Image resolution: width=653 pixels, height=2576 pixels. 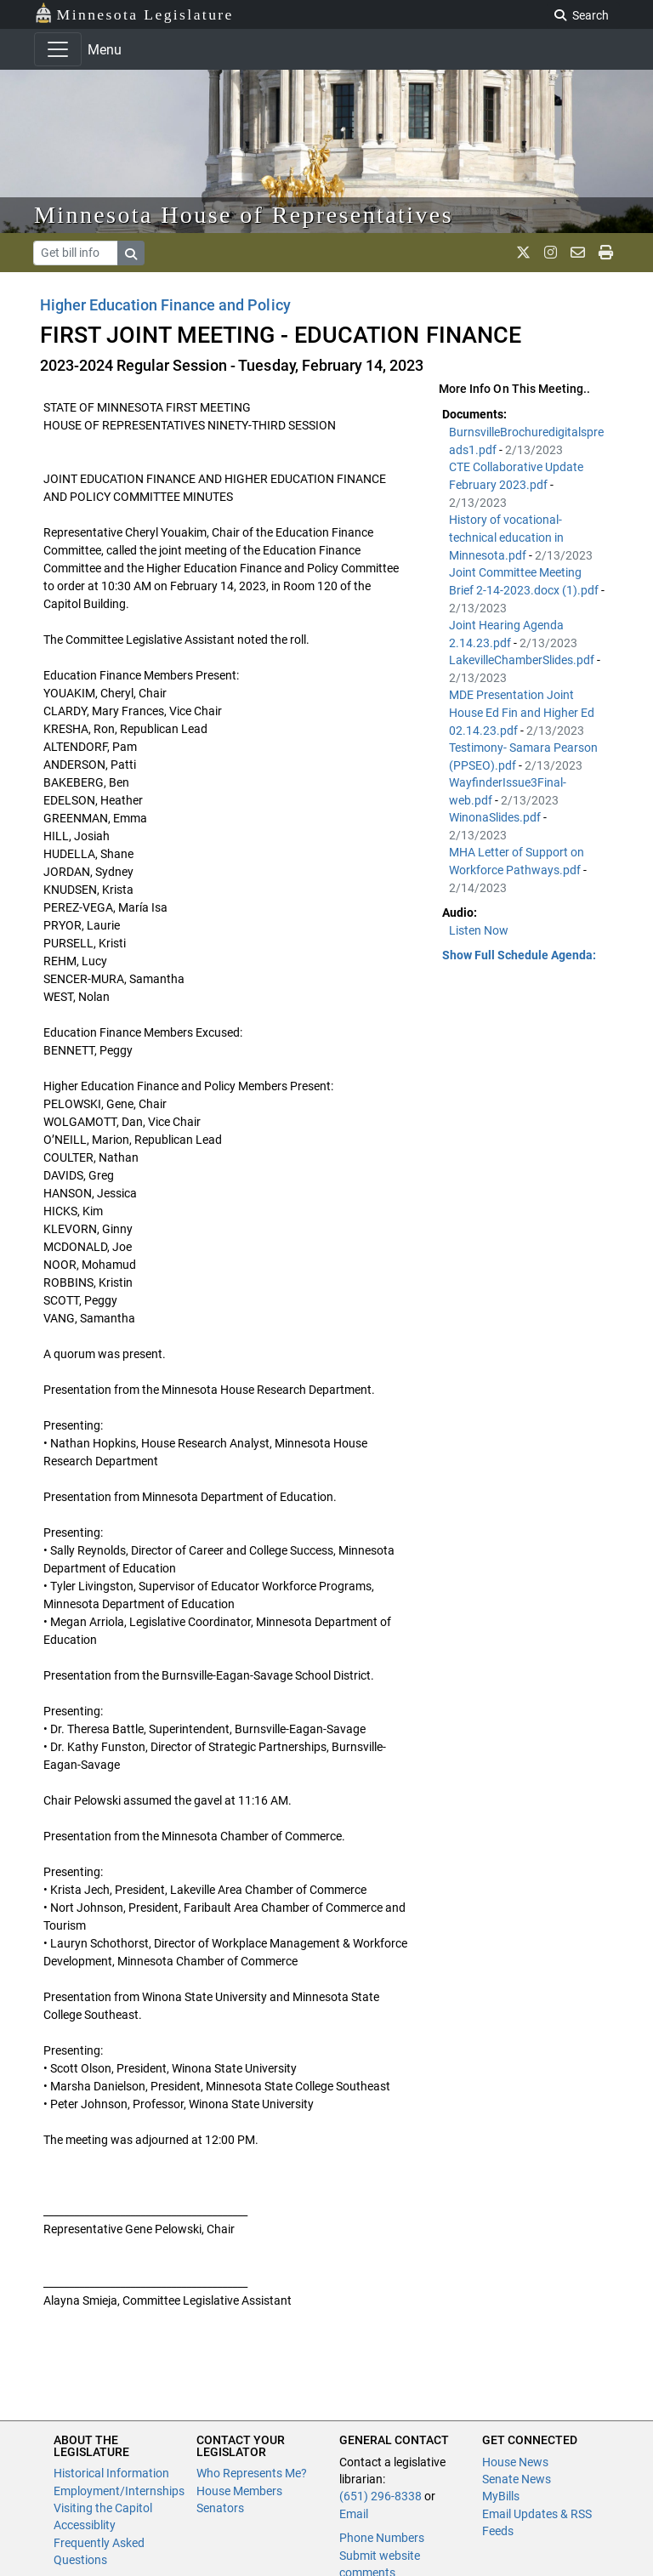 What do you see at coordinates (550, 252) in the screenshot?
I see `[MN House Info Instagram]` at bounding box center [550, 252].